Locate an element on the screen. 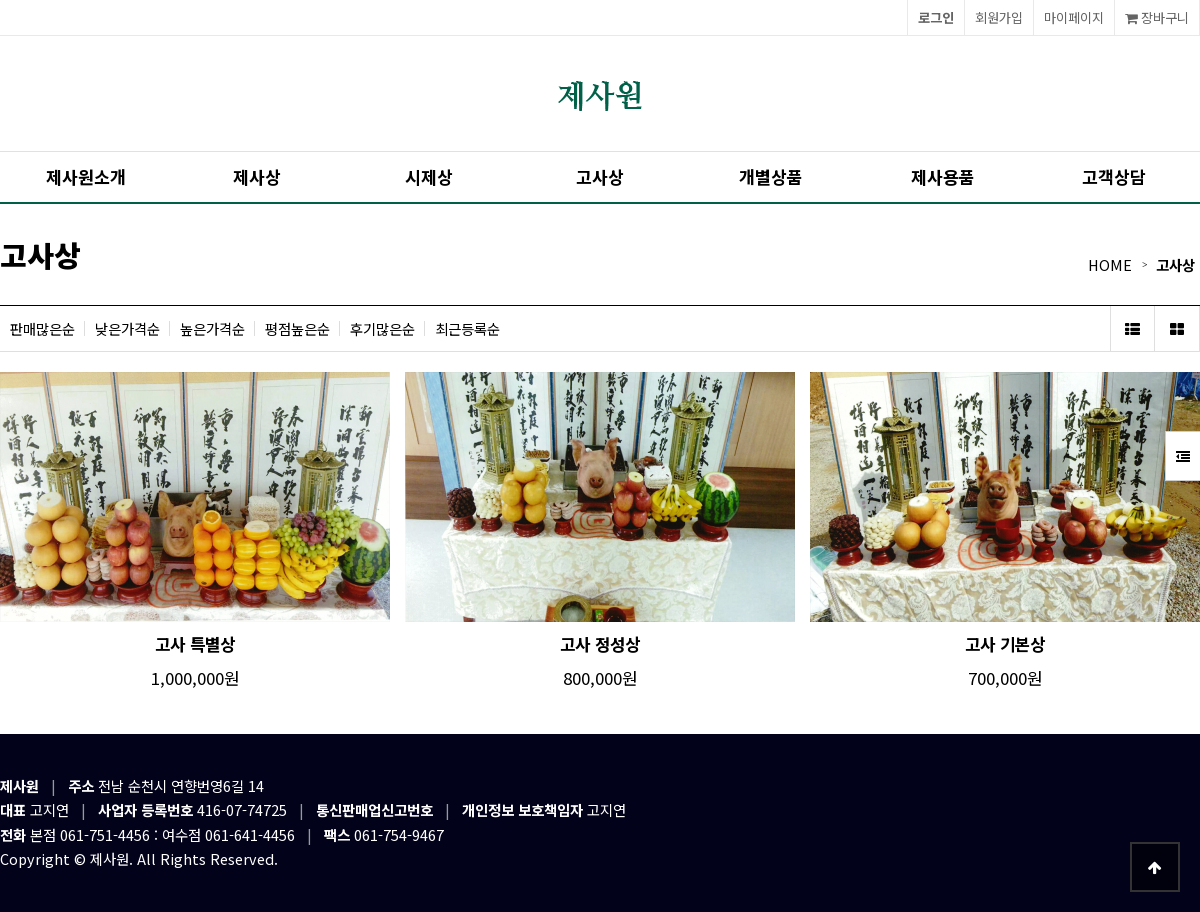 This screenshot has width=1200, height=912. 최근등록순 is located at coordinates (467, 328).